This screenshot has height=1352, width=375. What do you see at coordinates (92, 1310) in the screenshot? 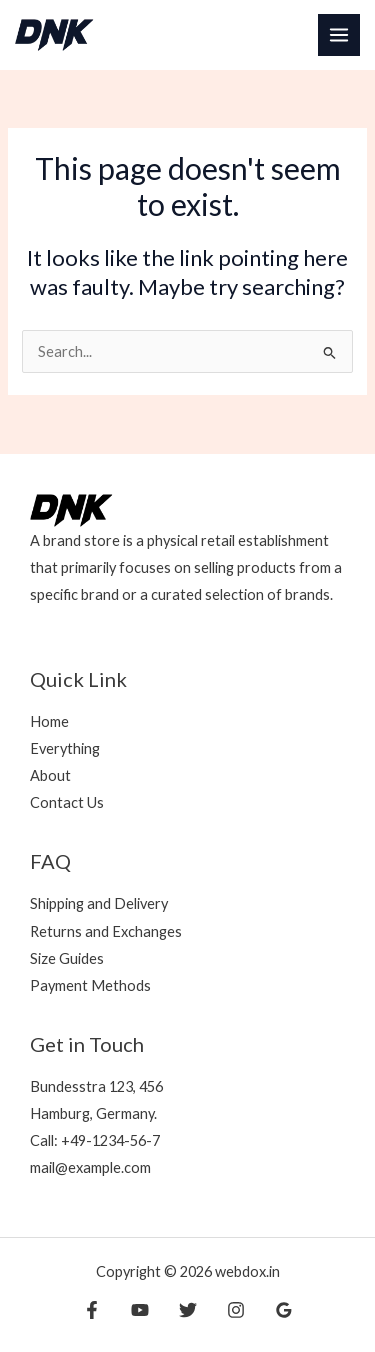
I see `[Facebook]` at bounding box center [92, 1310].